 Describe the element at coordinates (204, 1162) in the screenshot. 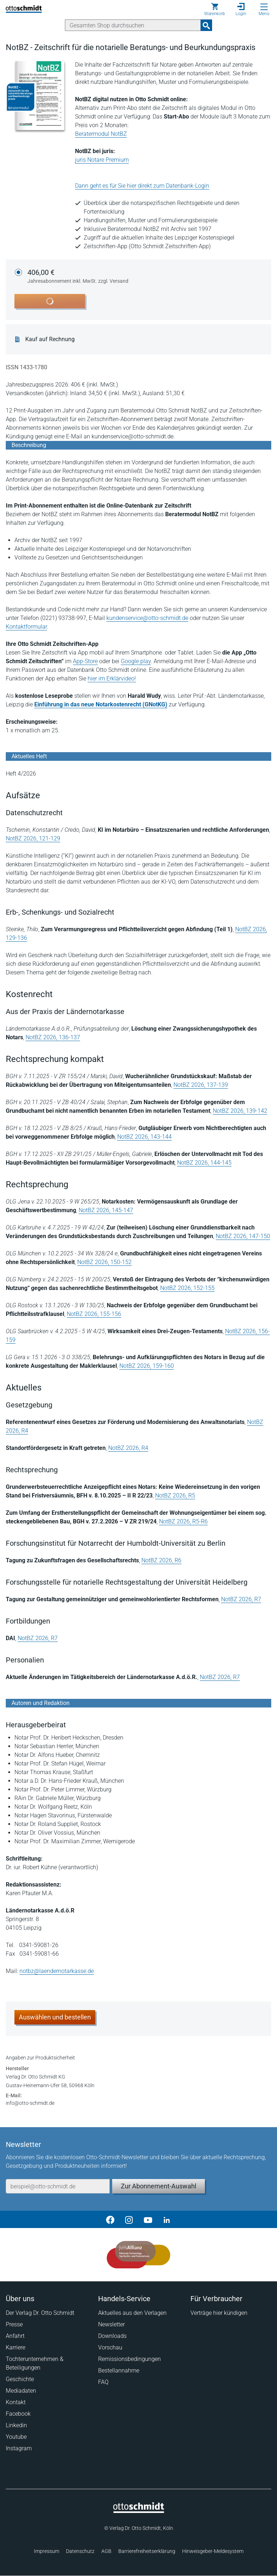

I see `NotBZ 2026, 144-145` at that location.